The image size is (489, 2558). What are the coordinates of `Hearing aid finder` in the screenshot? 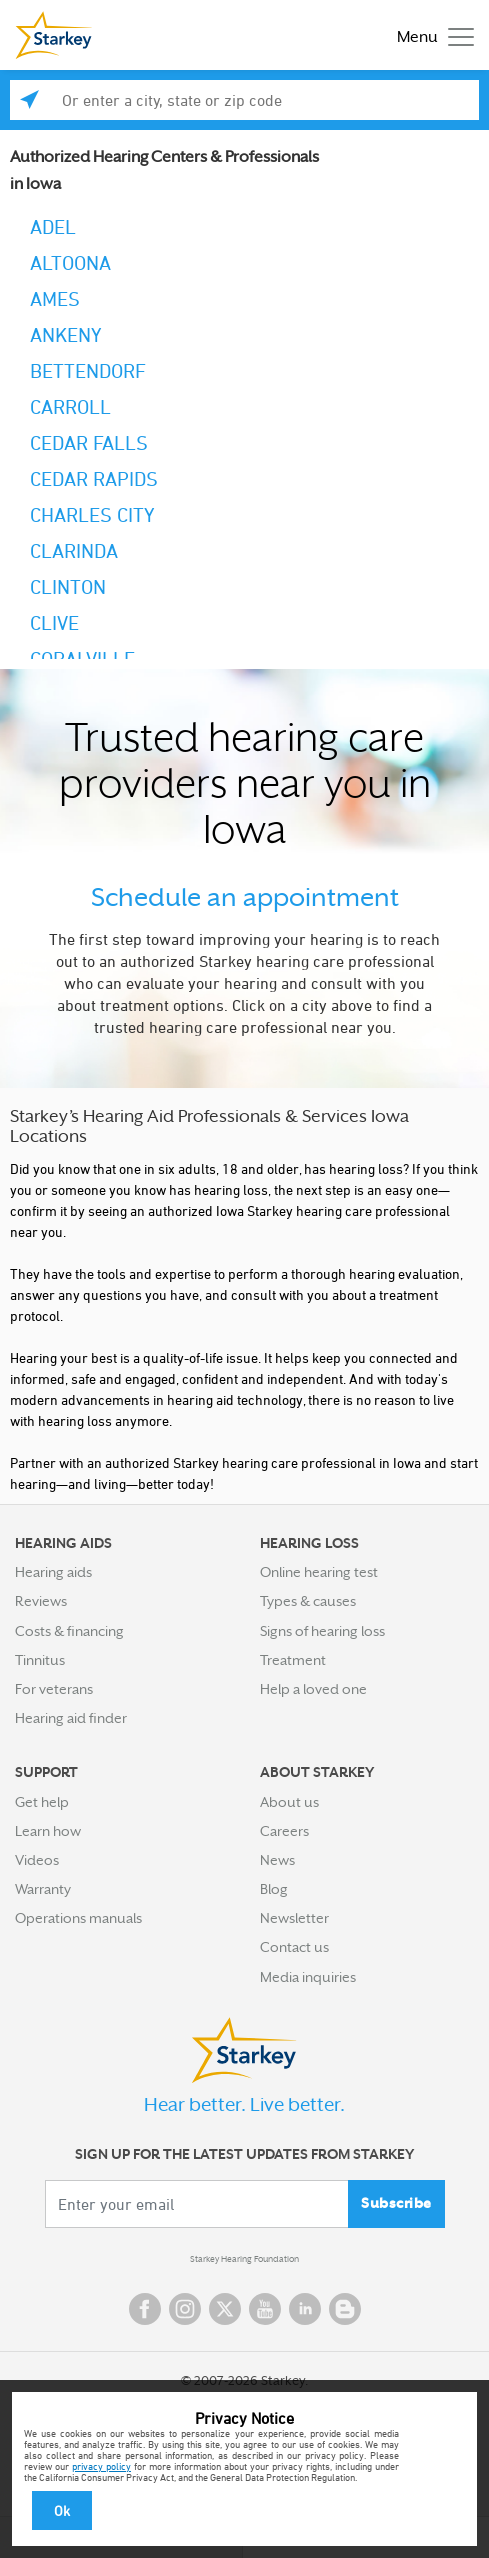 It's located at (71, 1718).